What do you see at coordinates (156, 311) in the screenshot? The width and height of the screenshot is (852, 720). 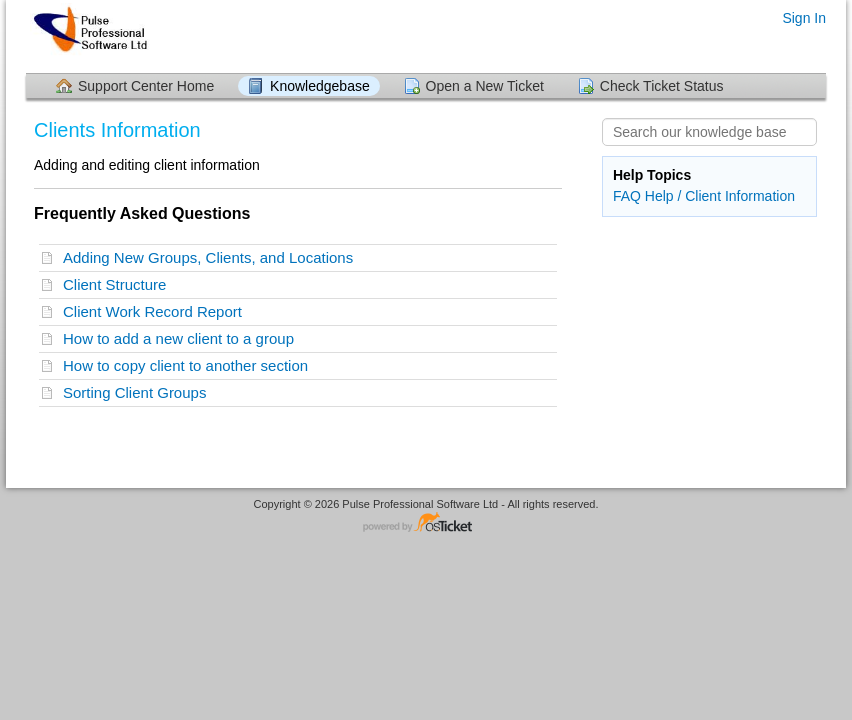 I see `Client Work Record Report` at bounding box center [156, 311].